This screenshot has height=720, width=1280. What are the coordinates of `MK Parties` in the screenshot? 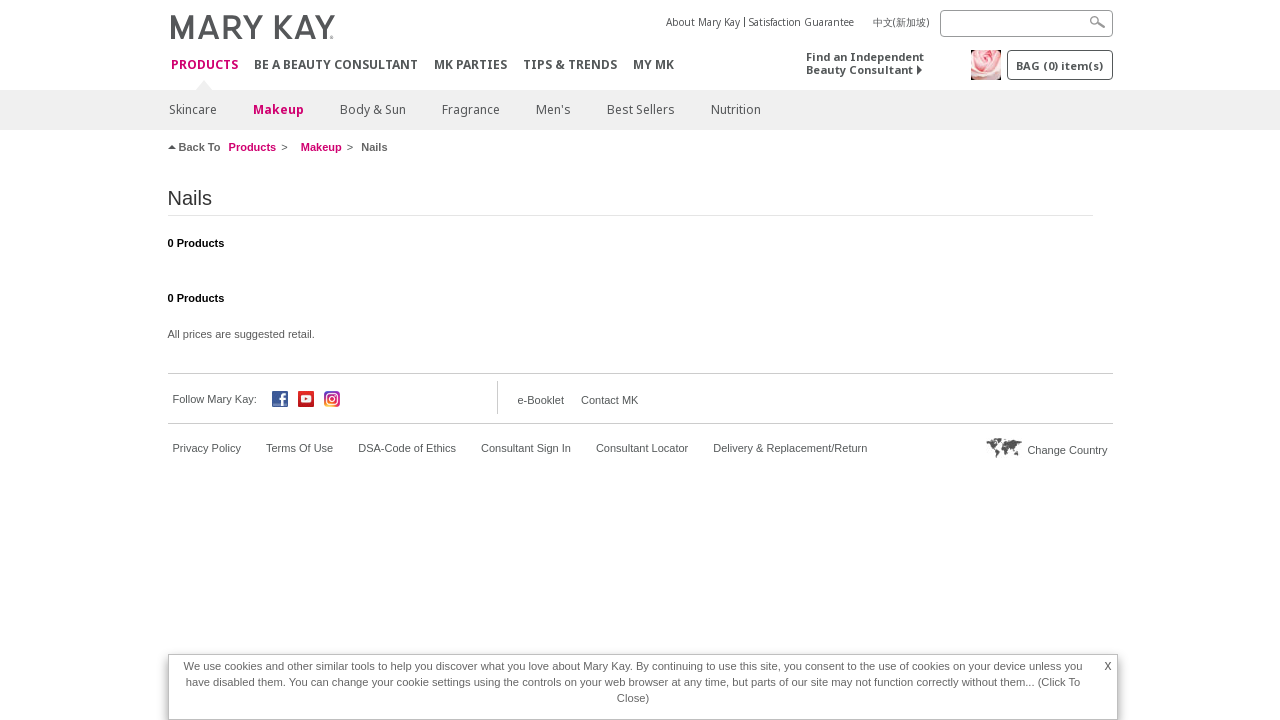 It's located at (470, 64).